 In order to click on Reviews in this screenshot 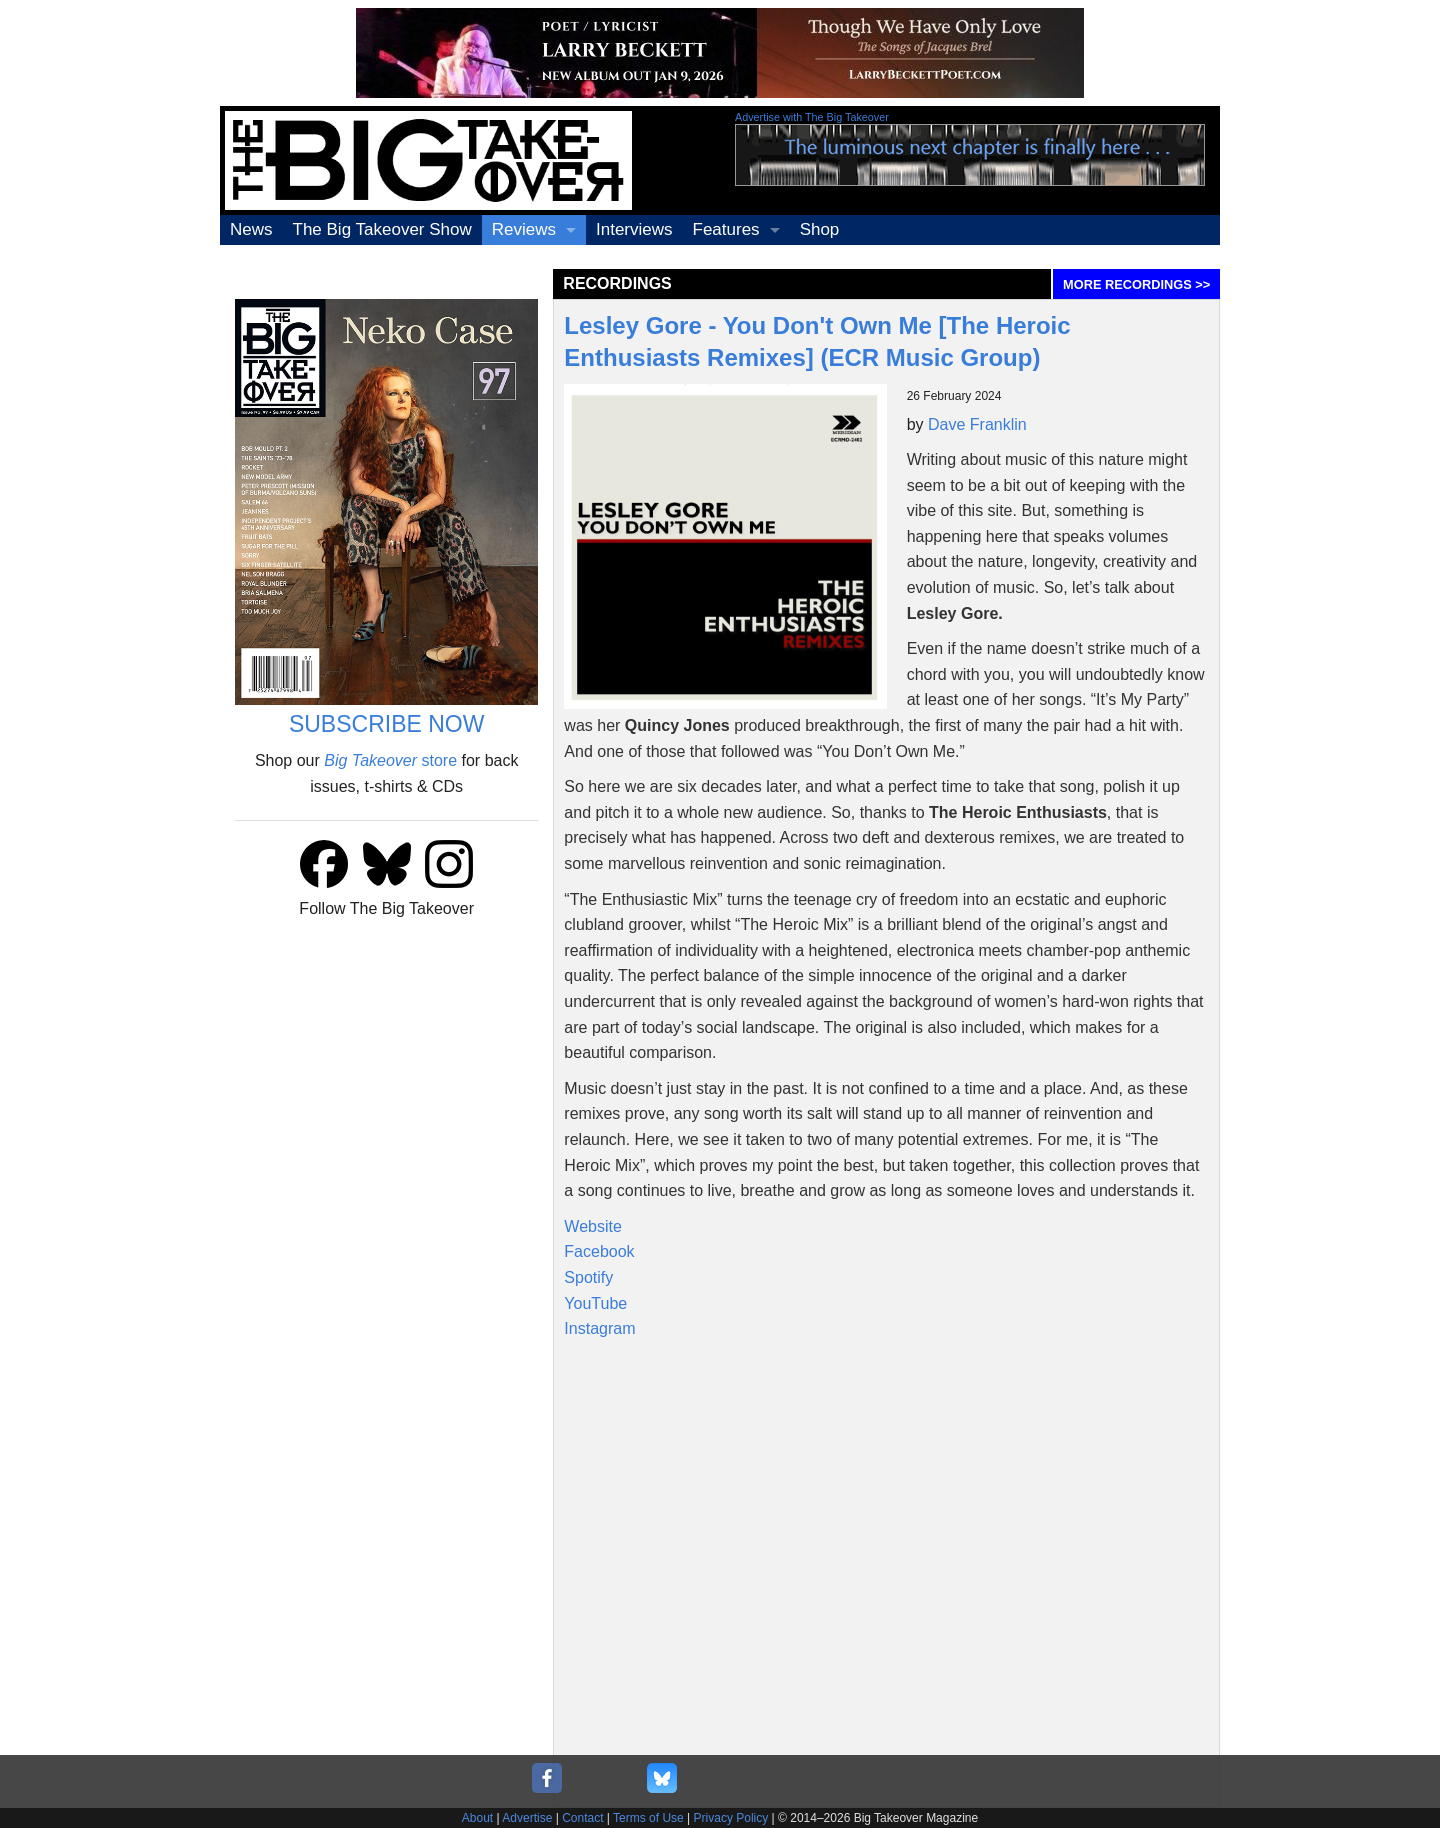, I will do `click(524, 229)`.